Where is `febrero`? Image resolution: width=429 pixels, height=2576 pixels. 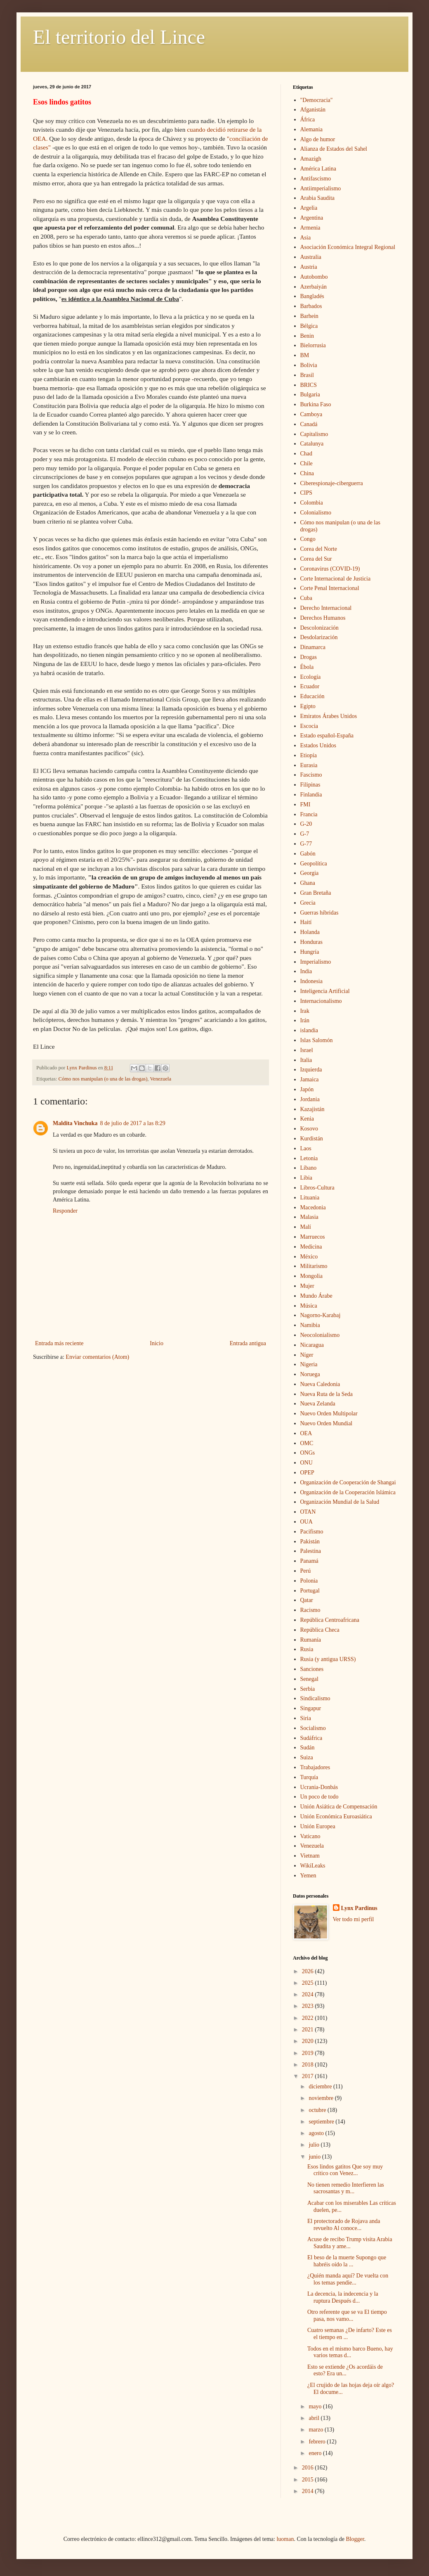
febrero is located at coordinates (318, 2442).